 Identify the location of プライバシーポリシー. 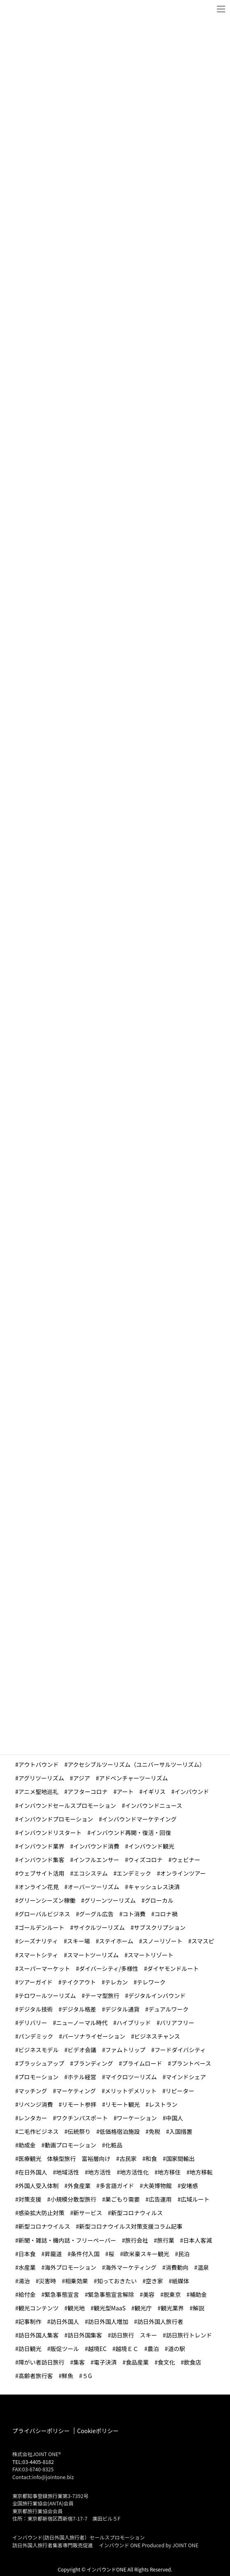
(41, 2431).